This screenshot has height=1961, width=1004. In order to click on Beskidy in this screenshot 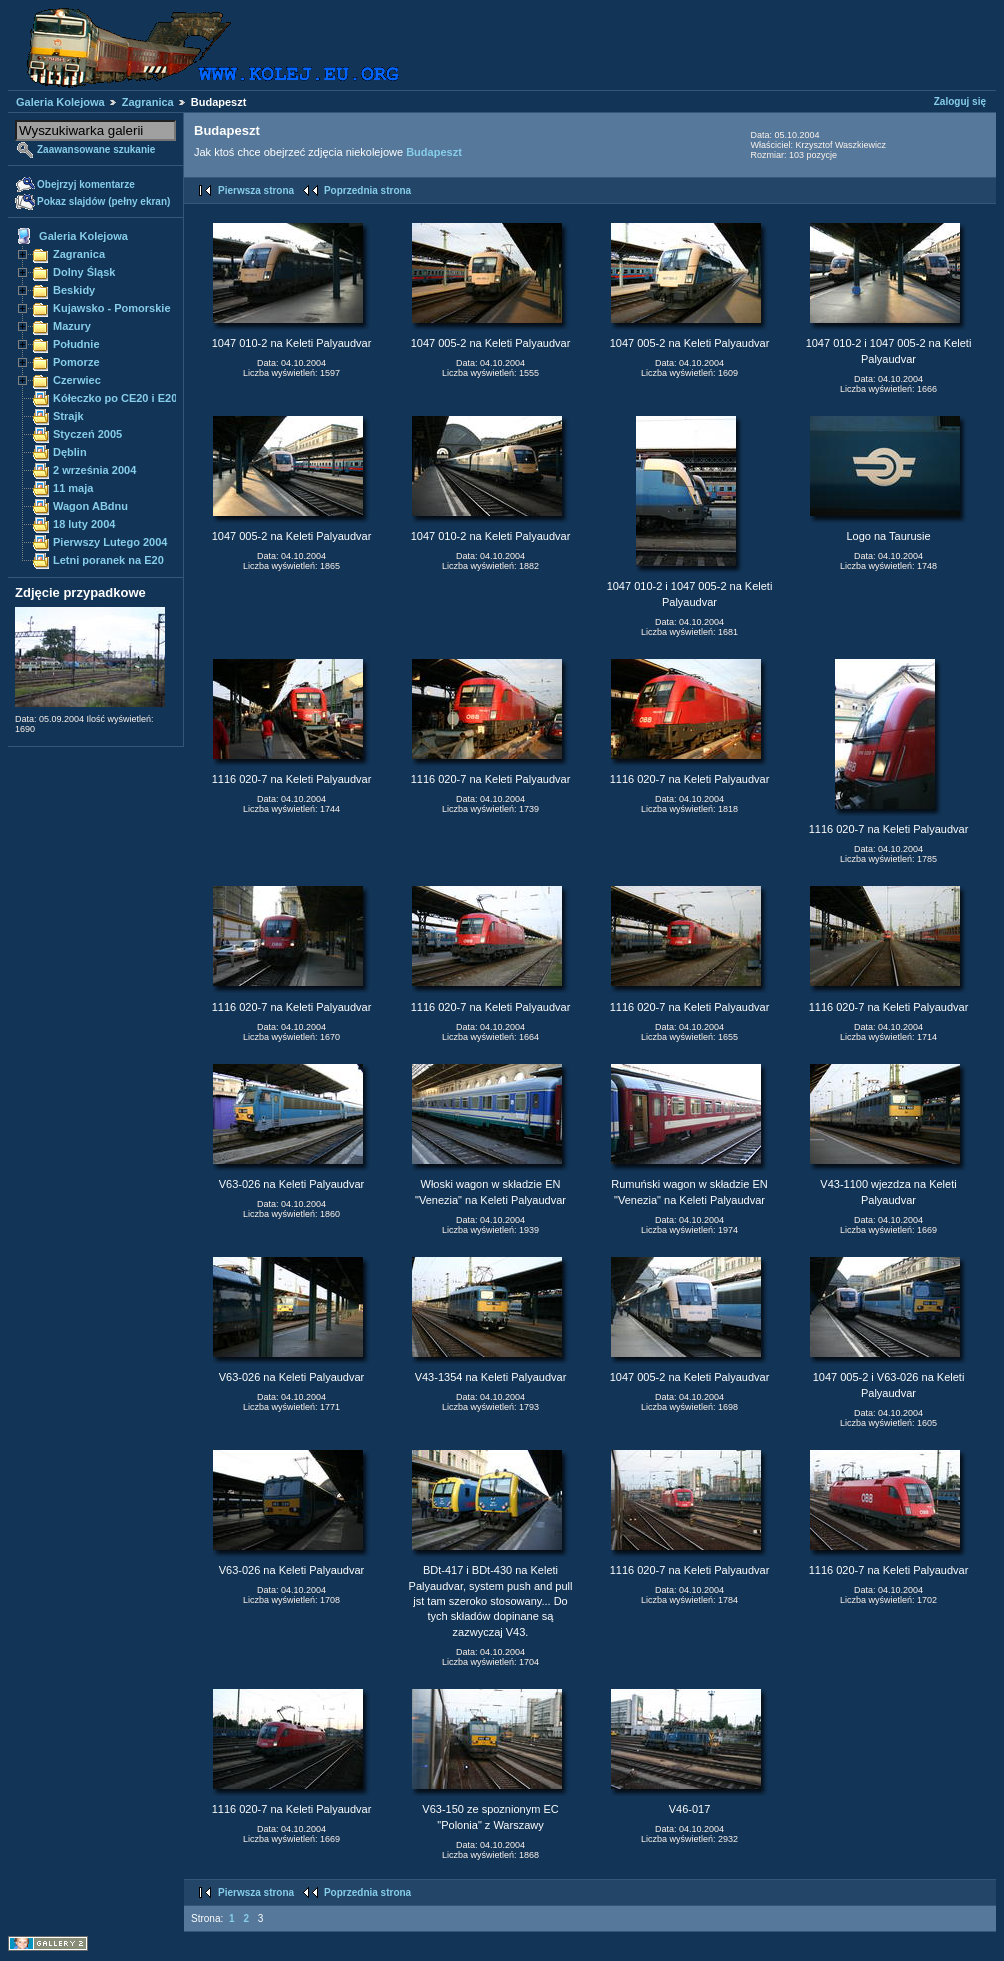, I will do `click(74, 290)`.